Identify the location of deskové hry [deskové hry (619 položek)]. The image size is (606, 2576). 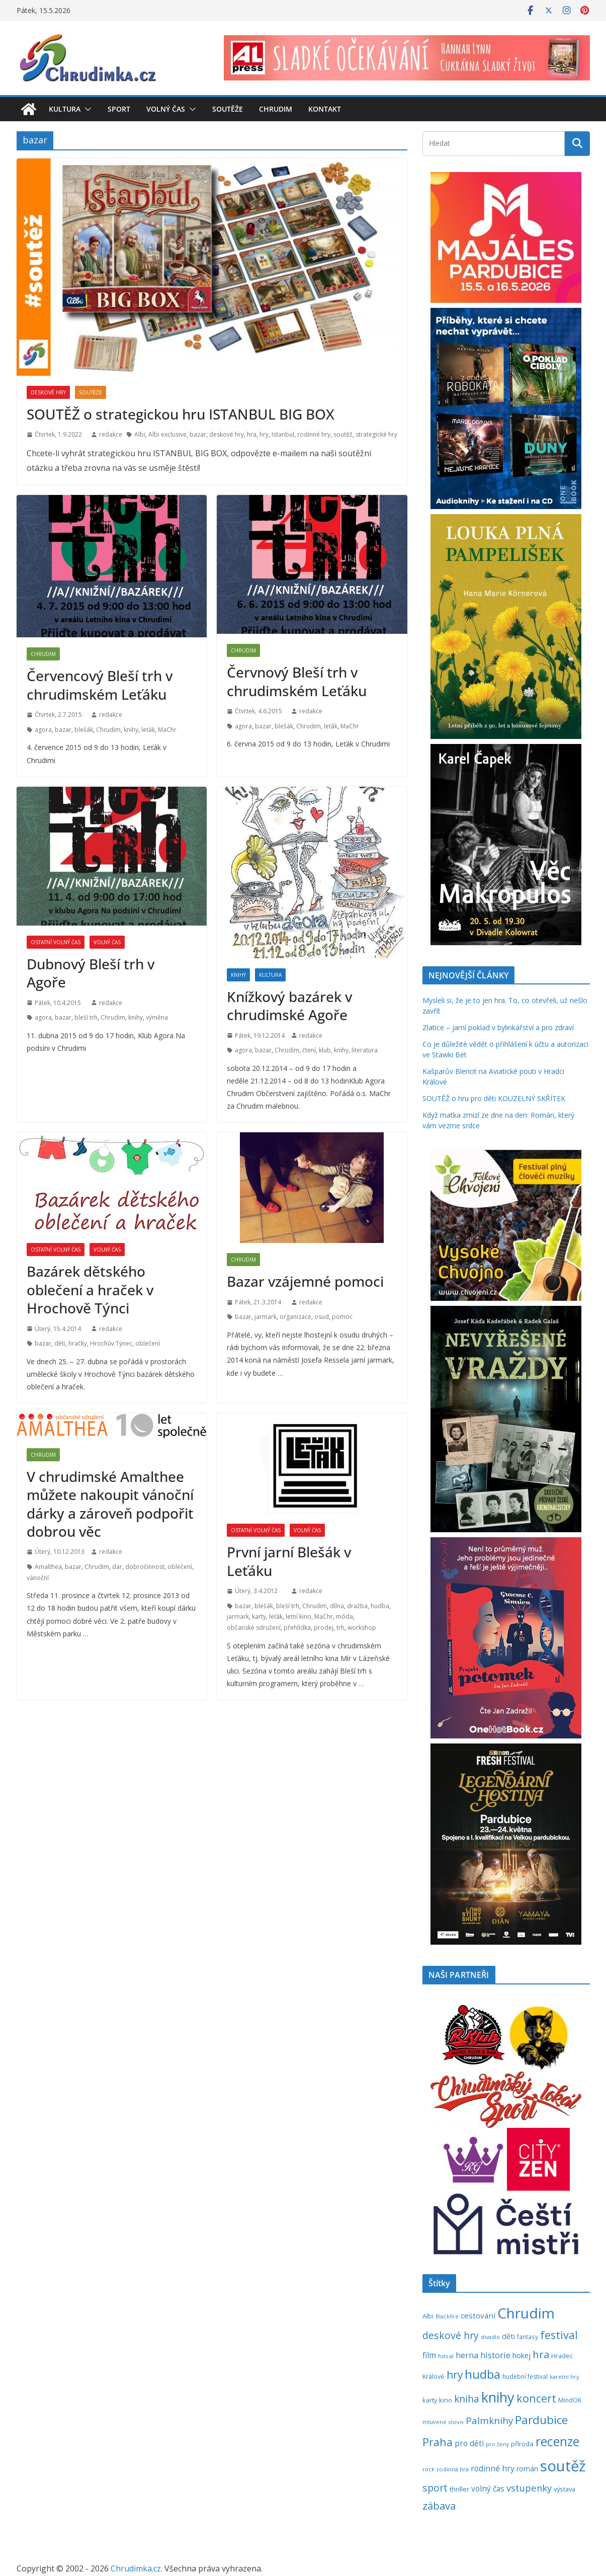
(450, 2335).